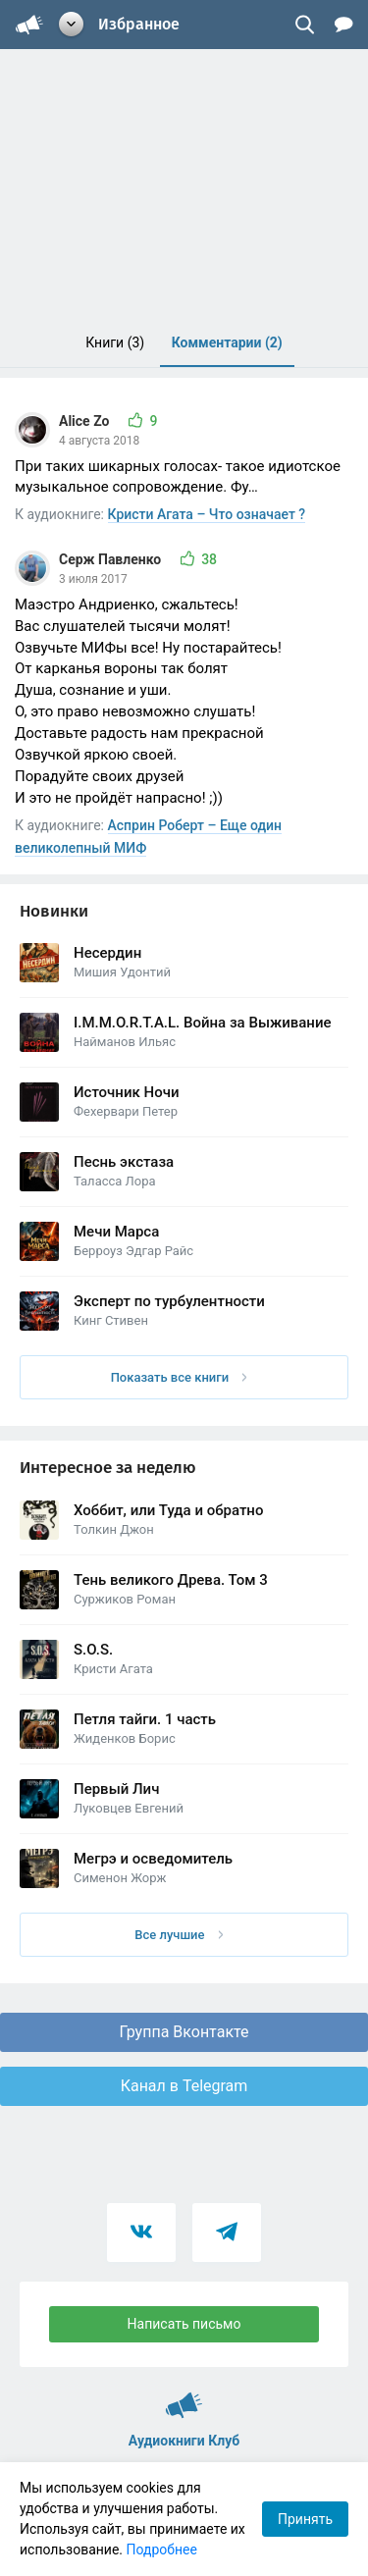 This screenshot has width=368, height=2576. What do you see at coordinates (227, 342) in the screenshot?
I see `Комментарии [menuitem]` at bounding box center [227, 342].